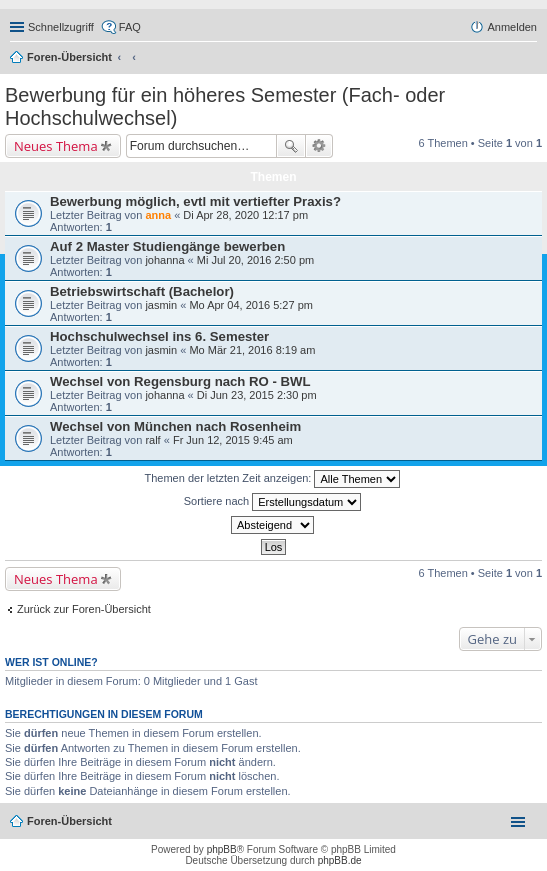 This screenshot has width=547, height=871. Describe the element at coordinates (152, 440) in the screenshot. I see `ralf` at that location.